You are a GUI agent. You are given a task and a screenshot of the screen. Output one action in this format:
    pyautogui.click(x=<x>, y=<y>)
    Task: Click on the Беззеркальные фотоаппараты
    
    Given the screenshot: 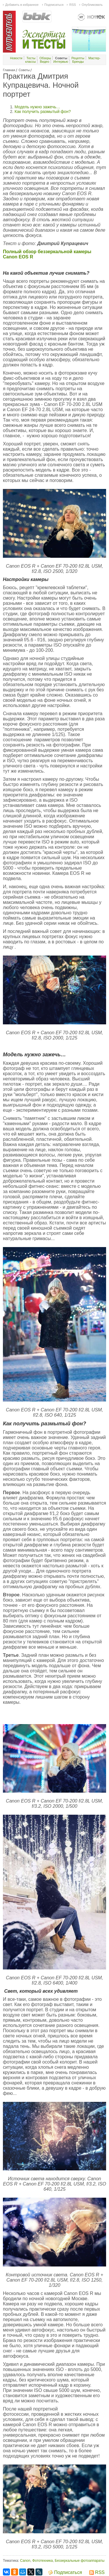 What is the action you would take?
    pyautogui.click(x=79, y=2561)
    